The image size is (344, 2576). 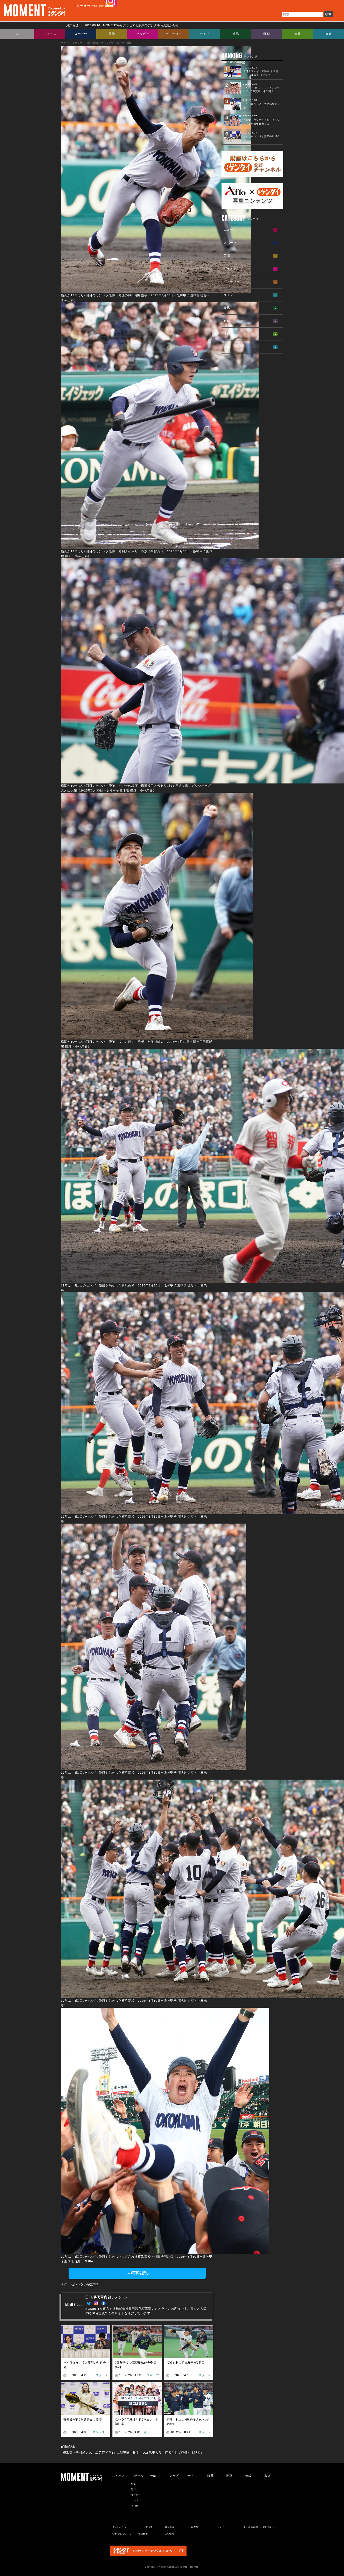 I want to click on 連載, so click(x=297, y=34).